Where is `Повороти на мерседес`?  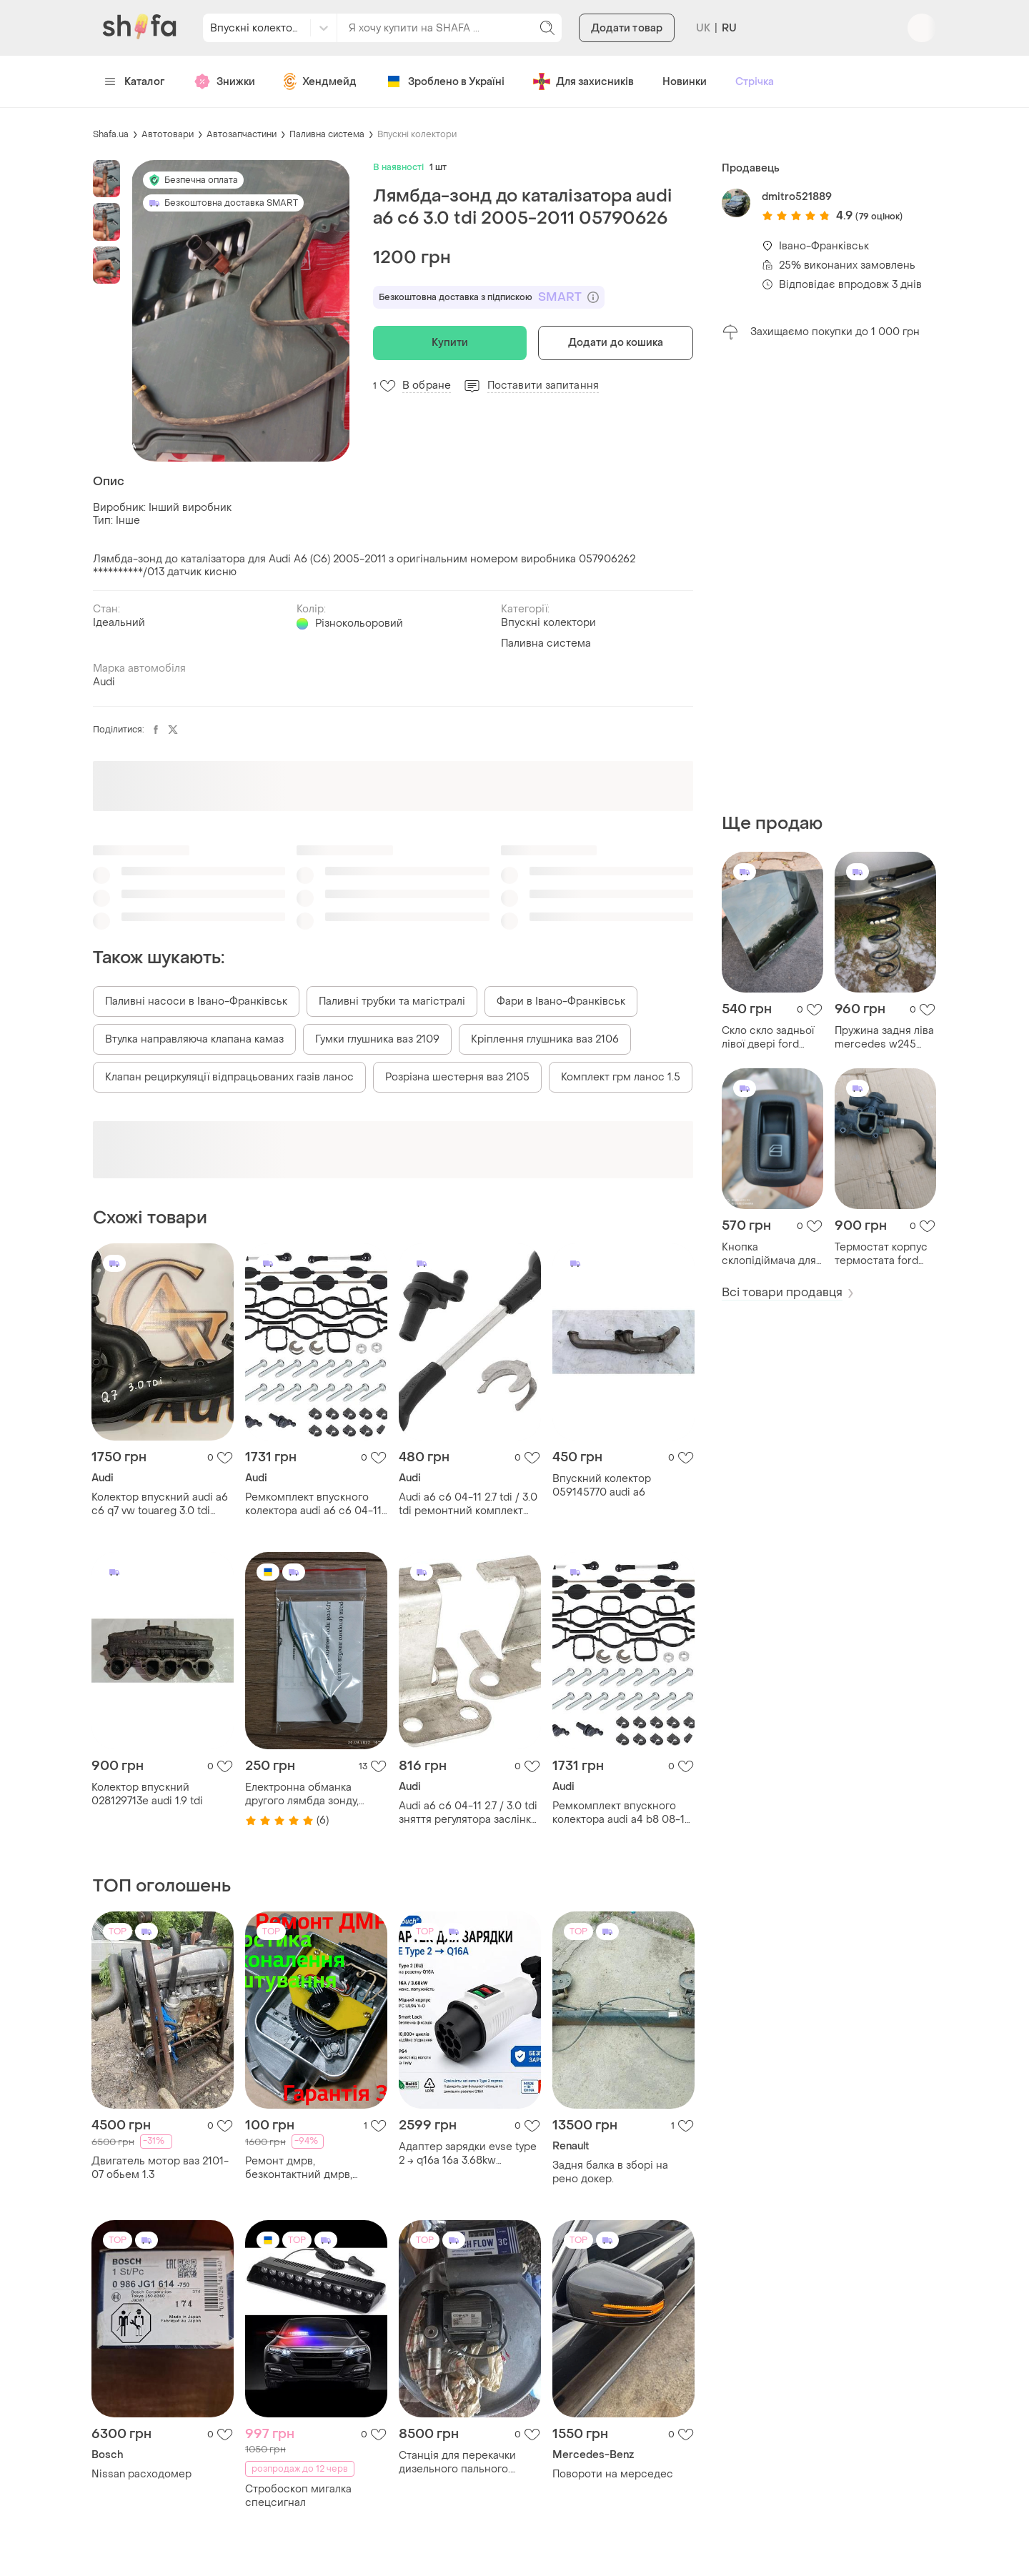 Повороти на мерседес is located at coordinates (612, 2474).